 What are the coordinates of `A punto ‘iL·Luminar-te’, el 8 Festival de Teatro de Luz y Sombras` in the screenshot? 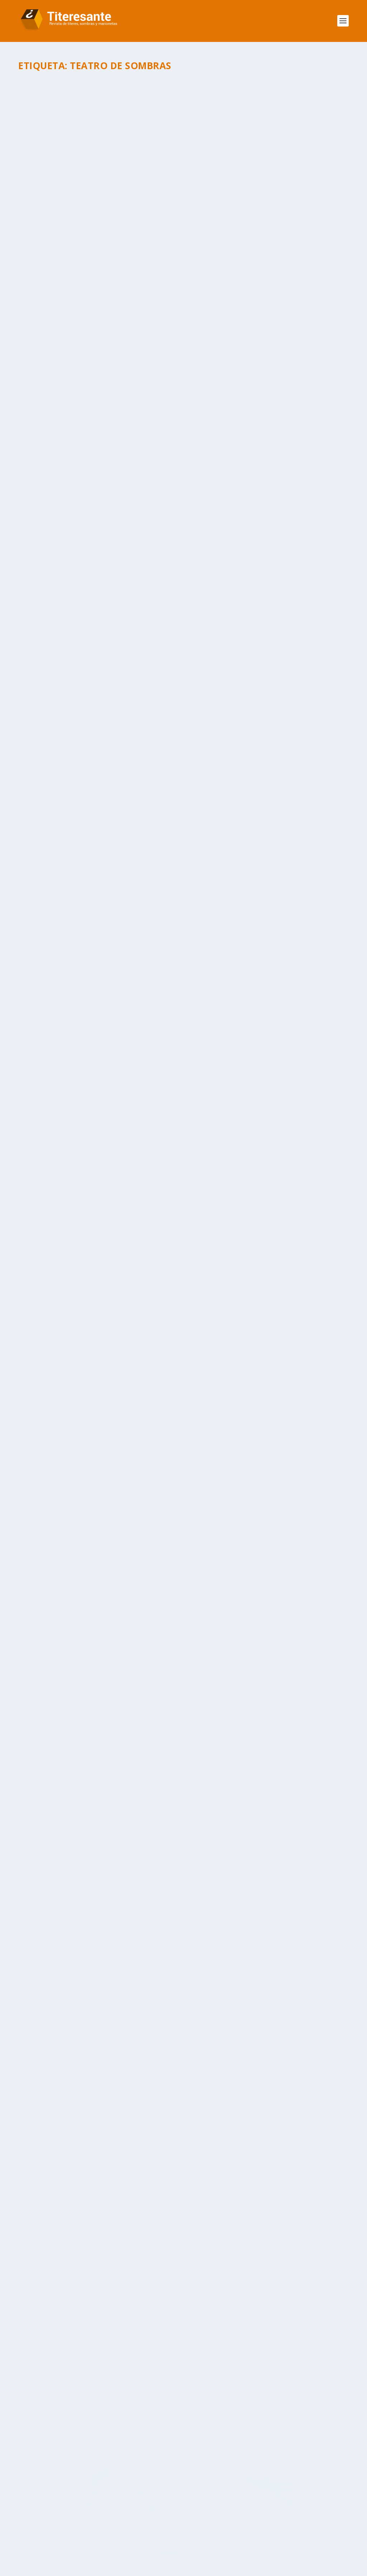 It's located at (259, 822).